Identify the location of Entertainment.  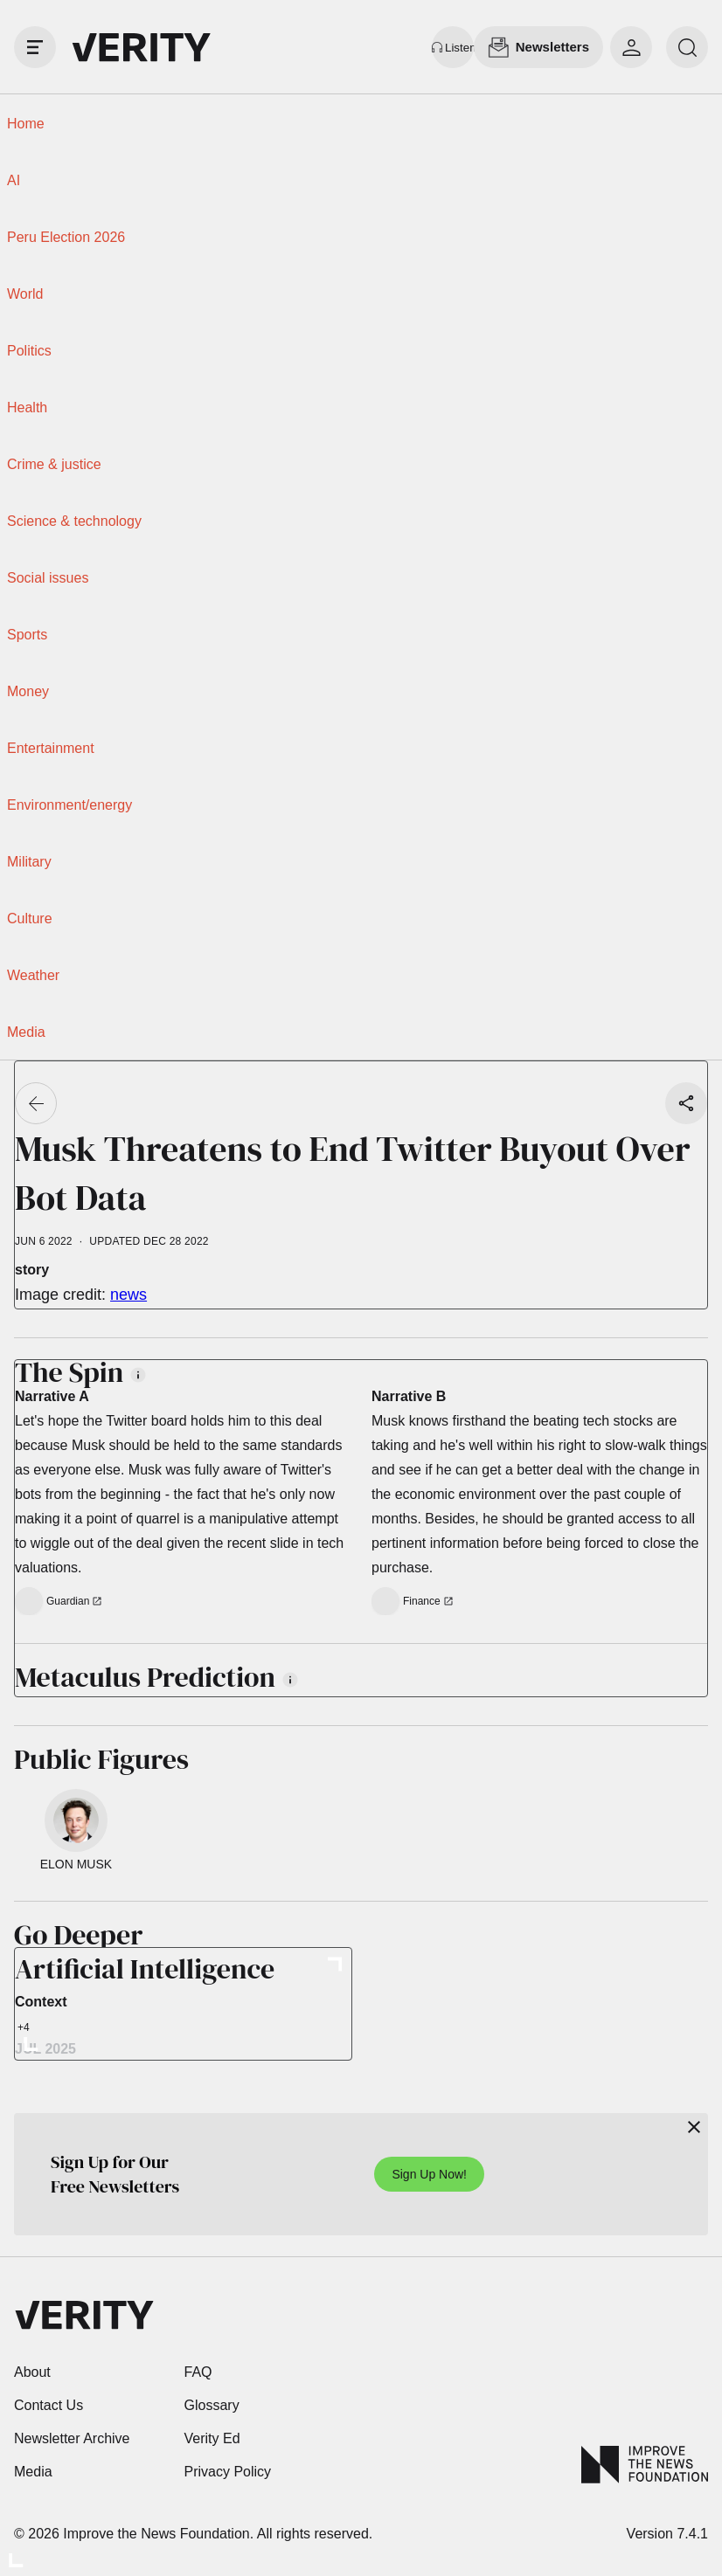
(50, 748).